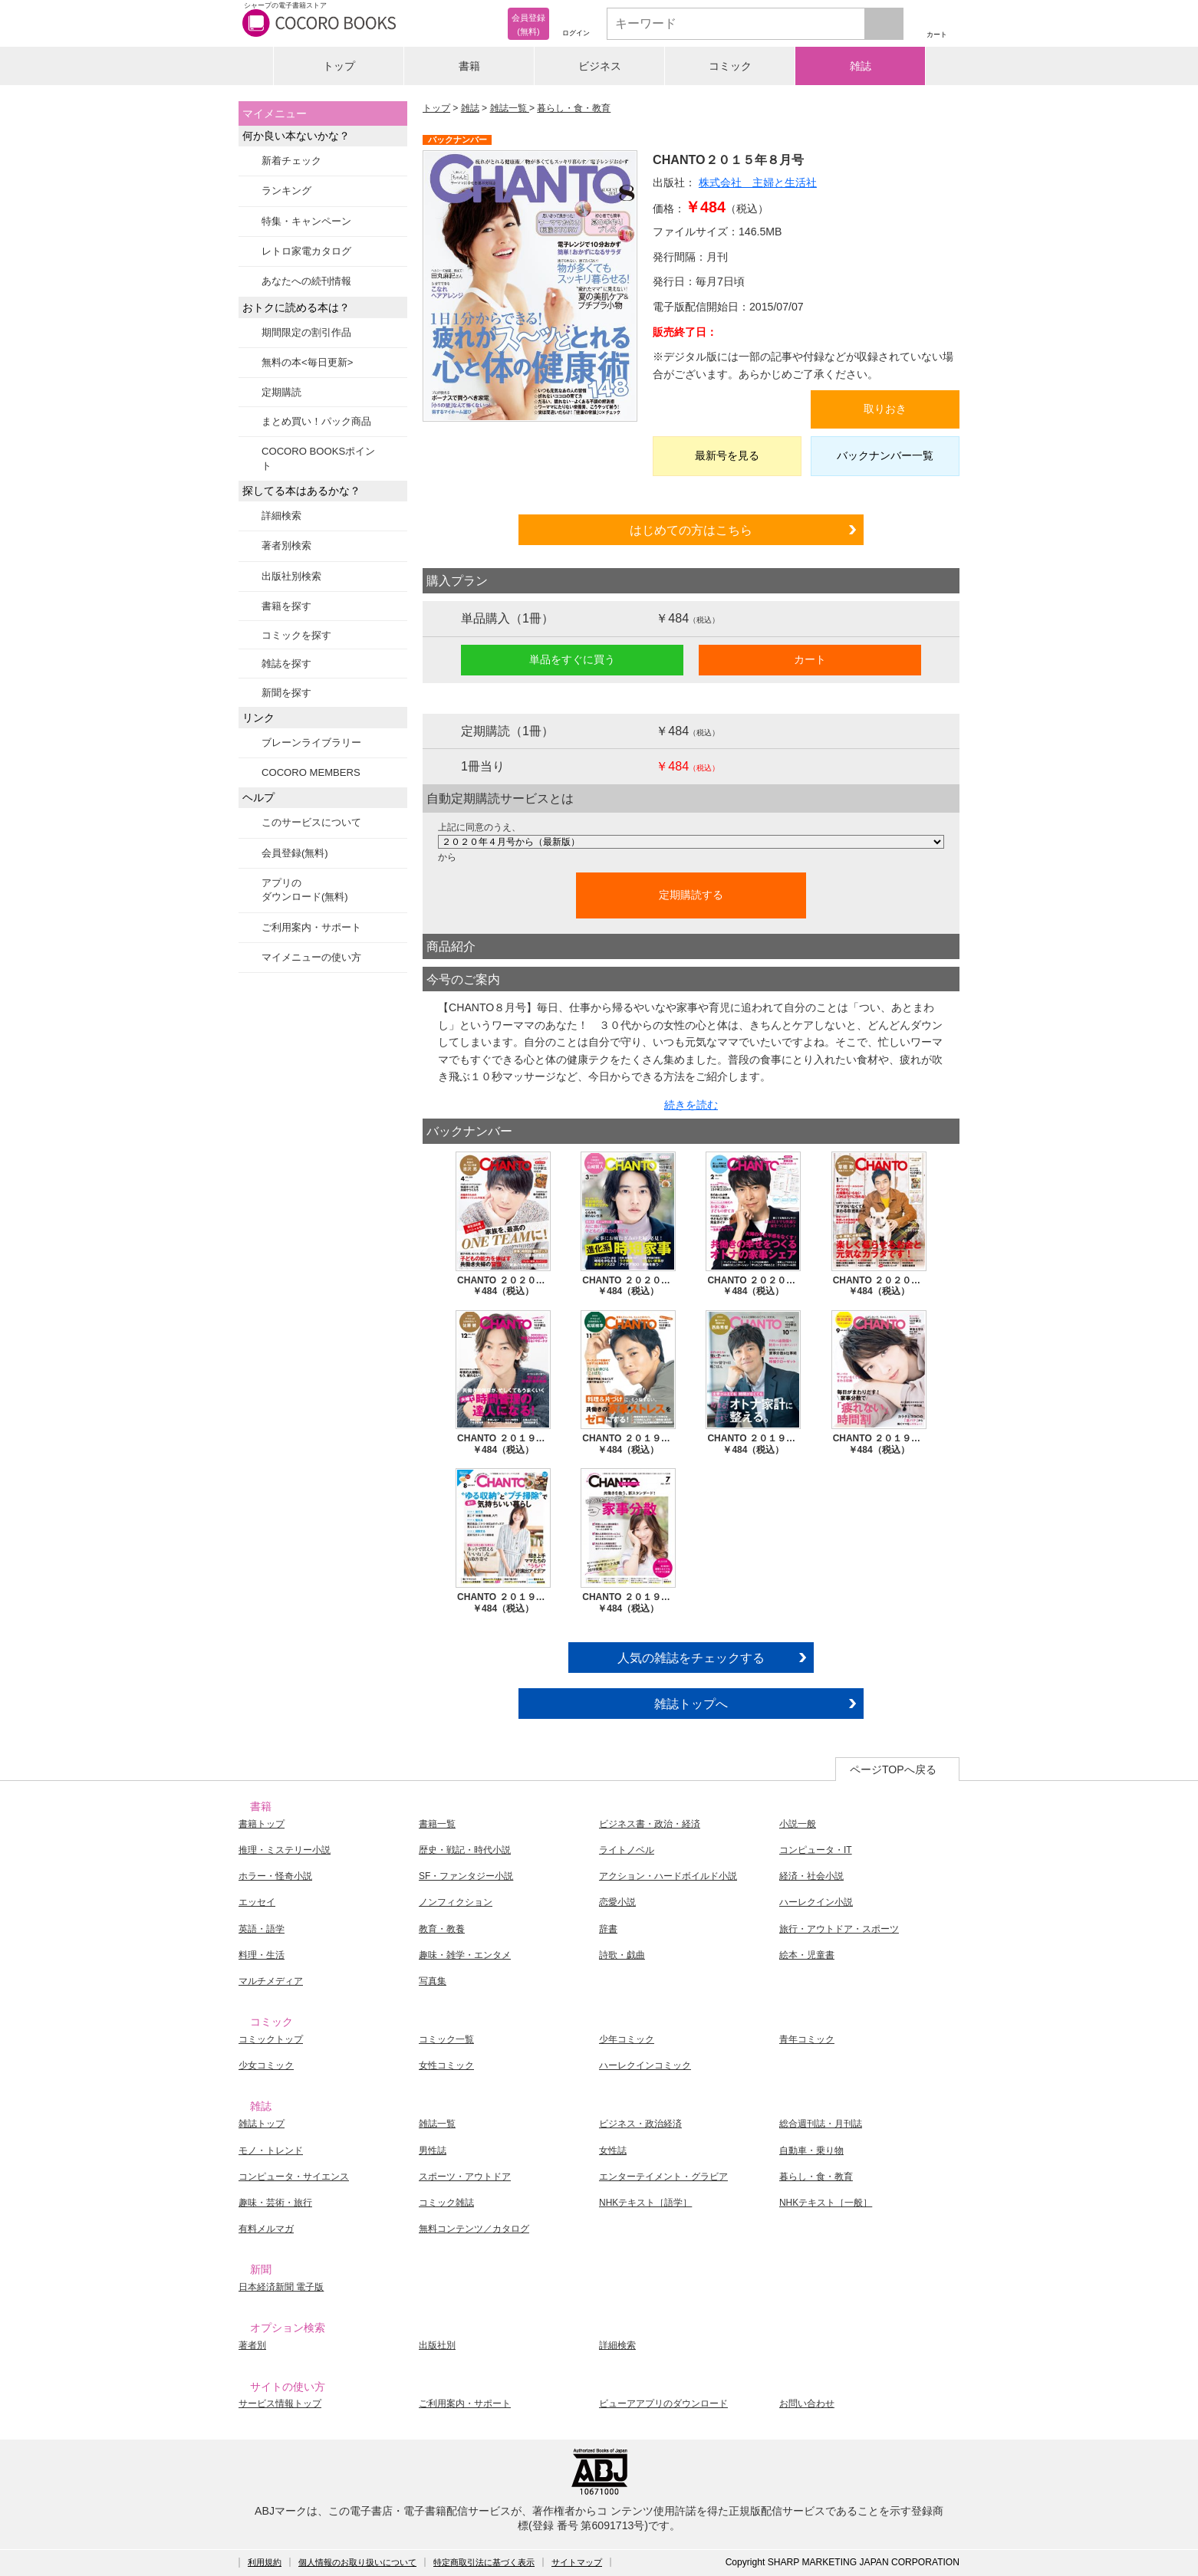 Image resolution: width=1198 pixels, height=2576 pixels. I want to click on お問い合わせ, so click(806, 2403).